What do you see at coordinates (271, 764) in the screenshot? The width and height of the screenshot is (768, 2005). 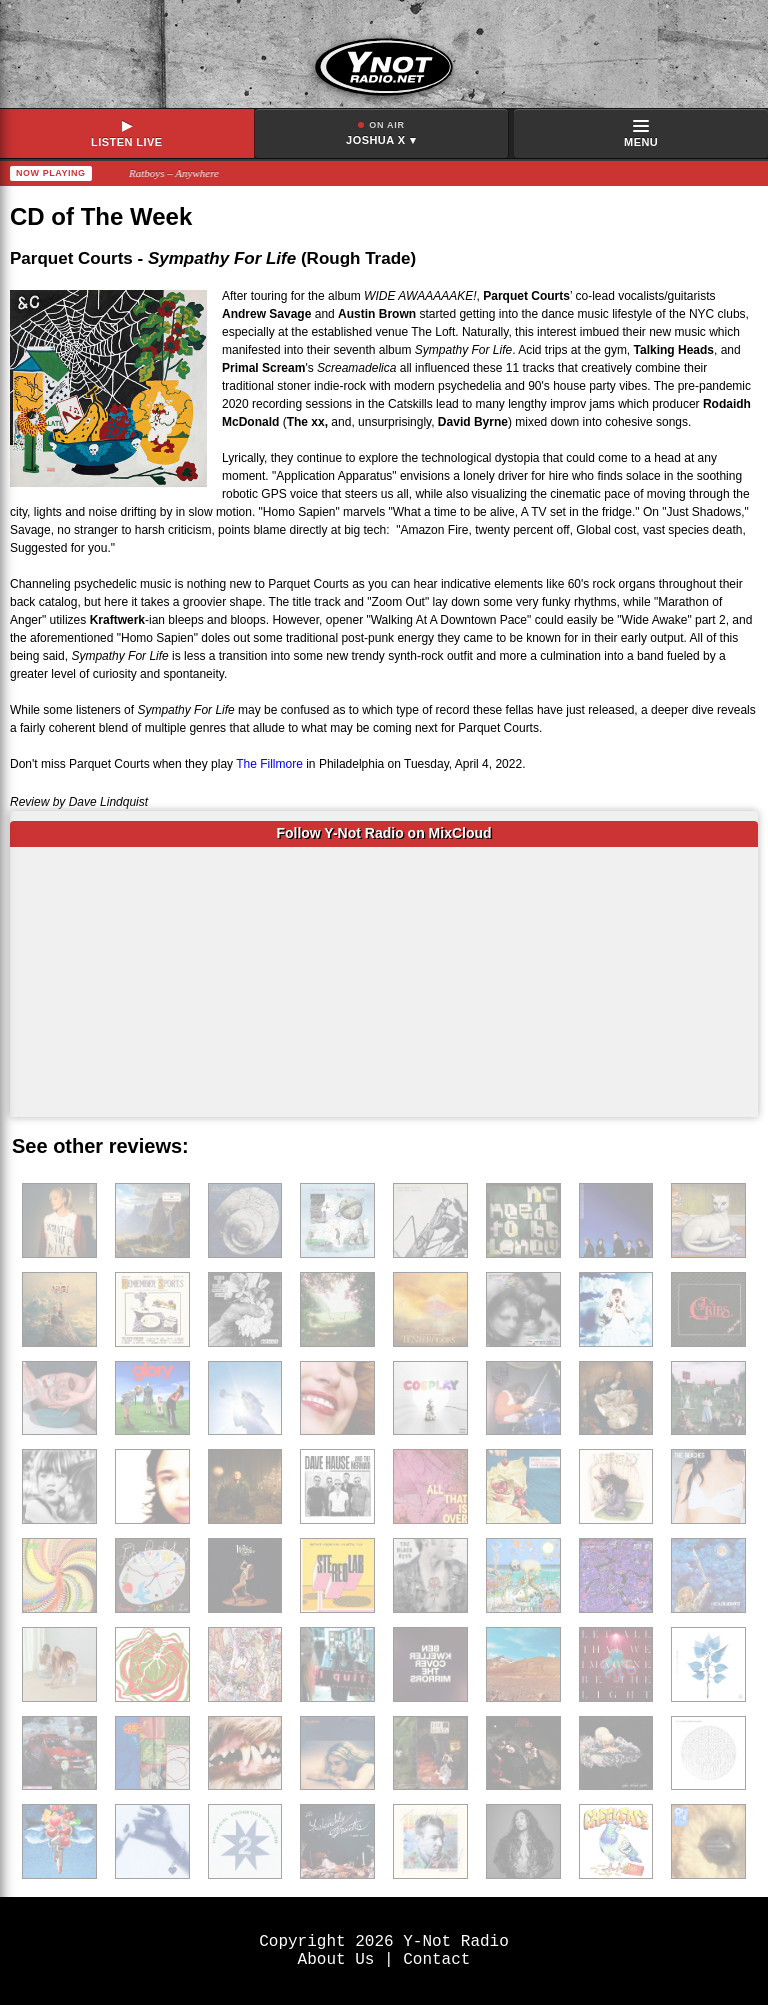 I see `The Fillmore` at bounding box center [271, 764].